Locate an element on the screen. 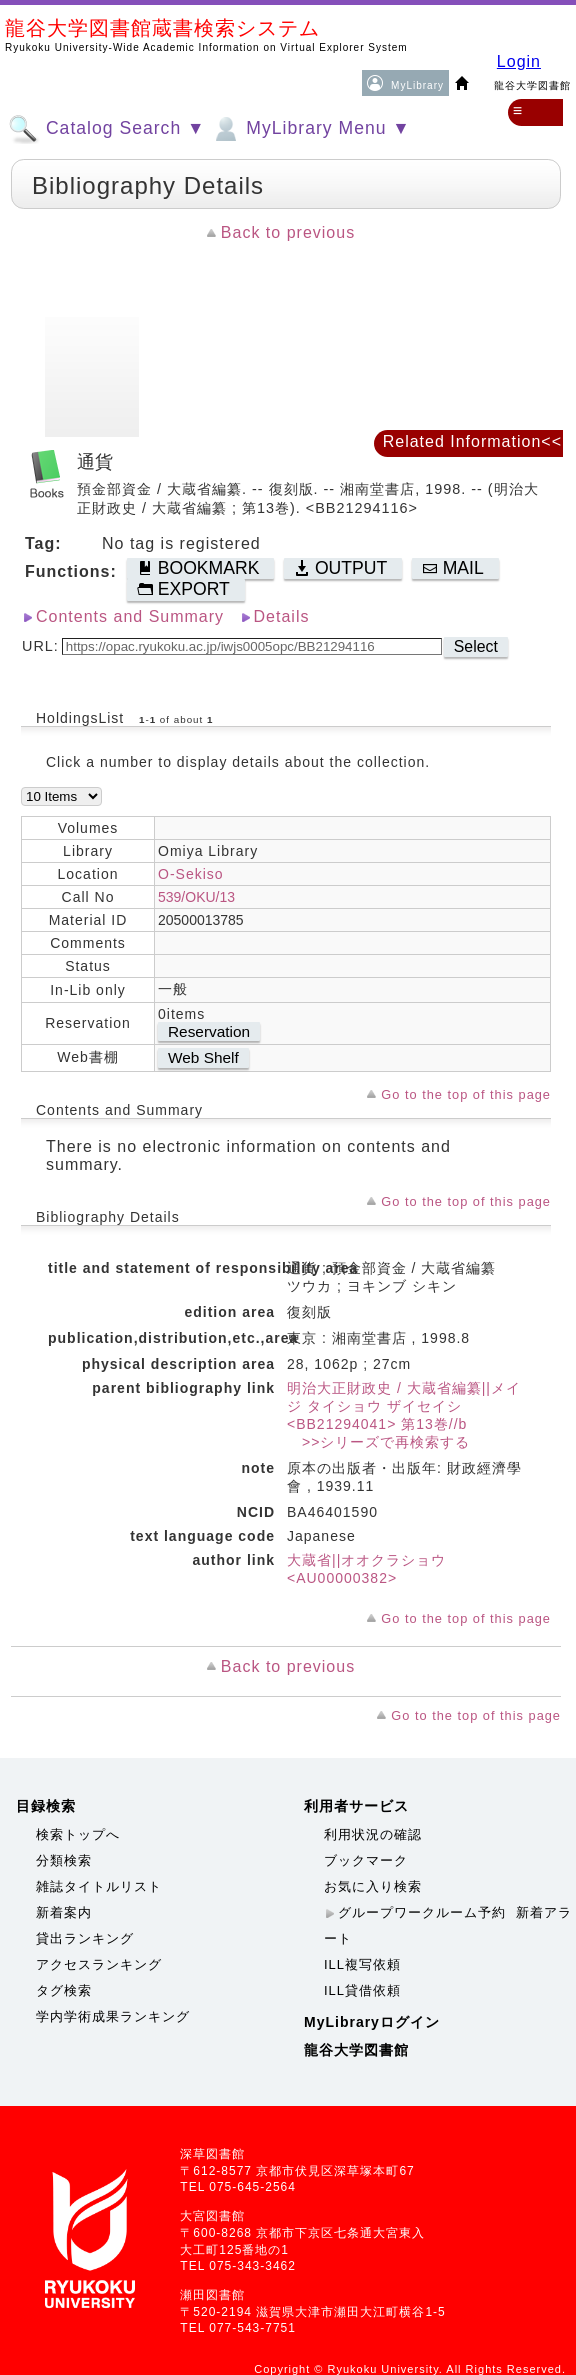 The image size is (576, 2375). ILL貸借依頼 is located at coordinates (362, 1990).